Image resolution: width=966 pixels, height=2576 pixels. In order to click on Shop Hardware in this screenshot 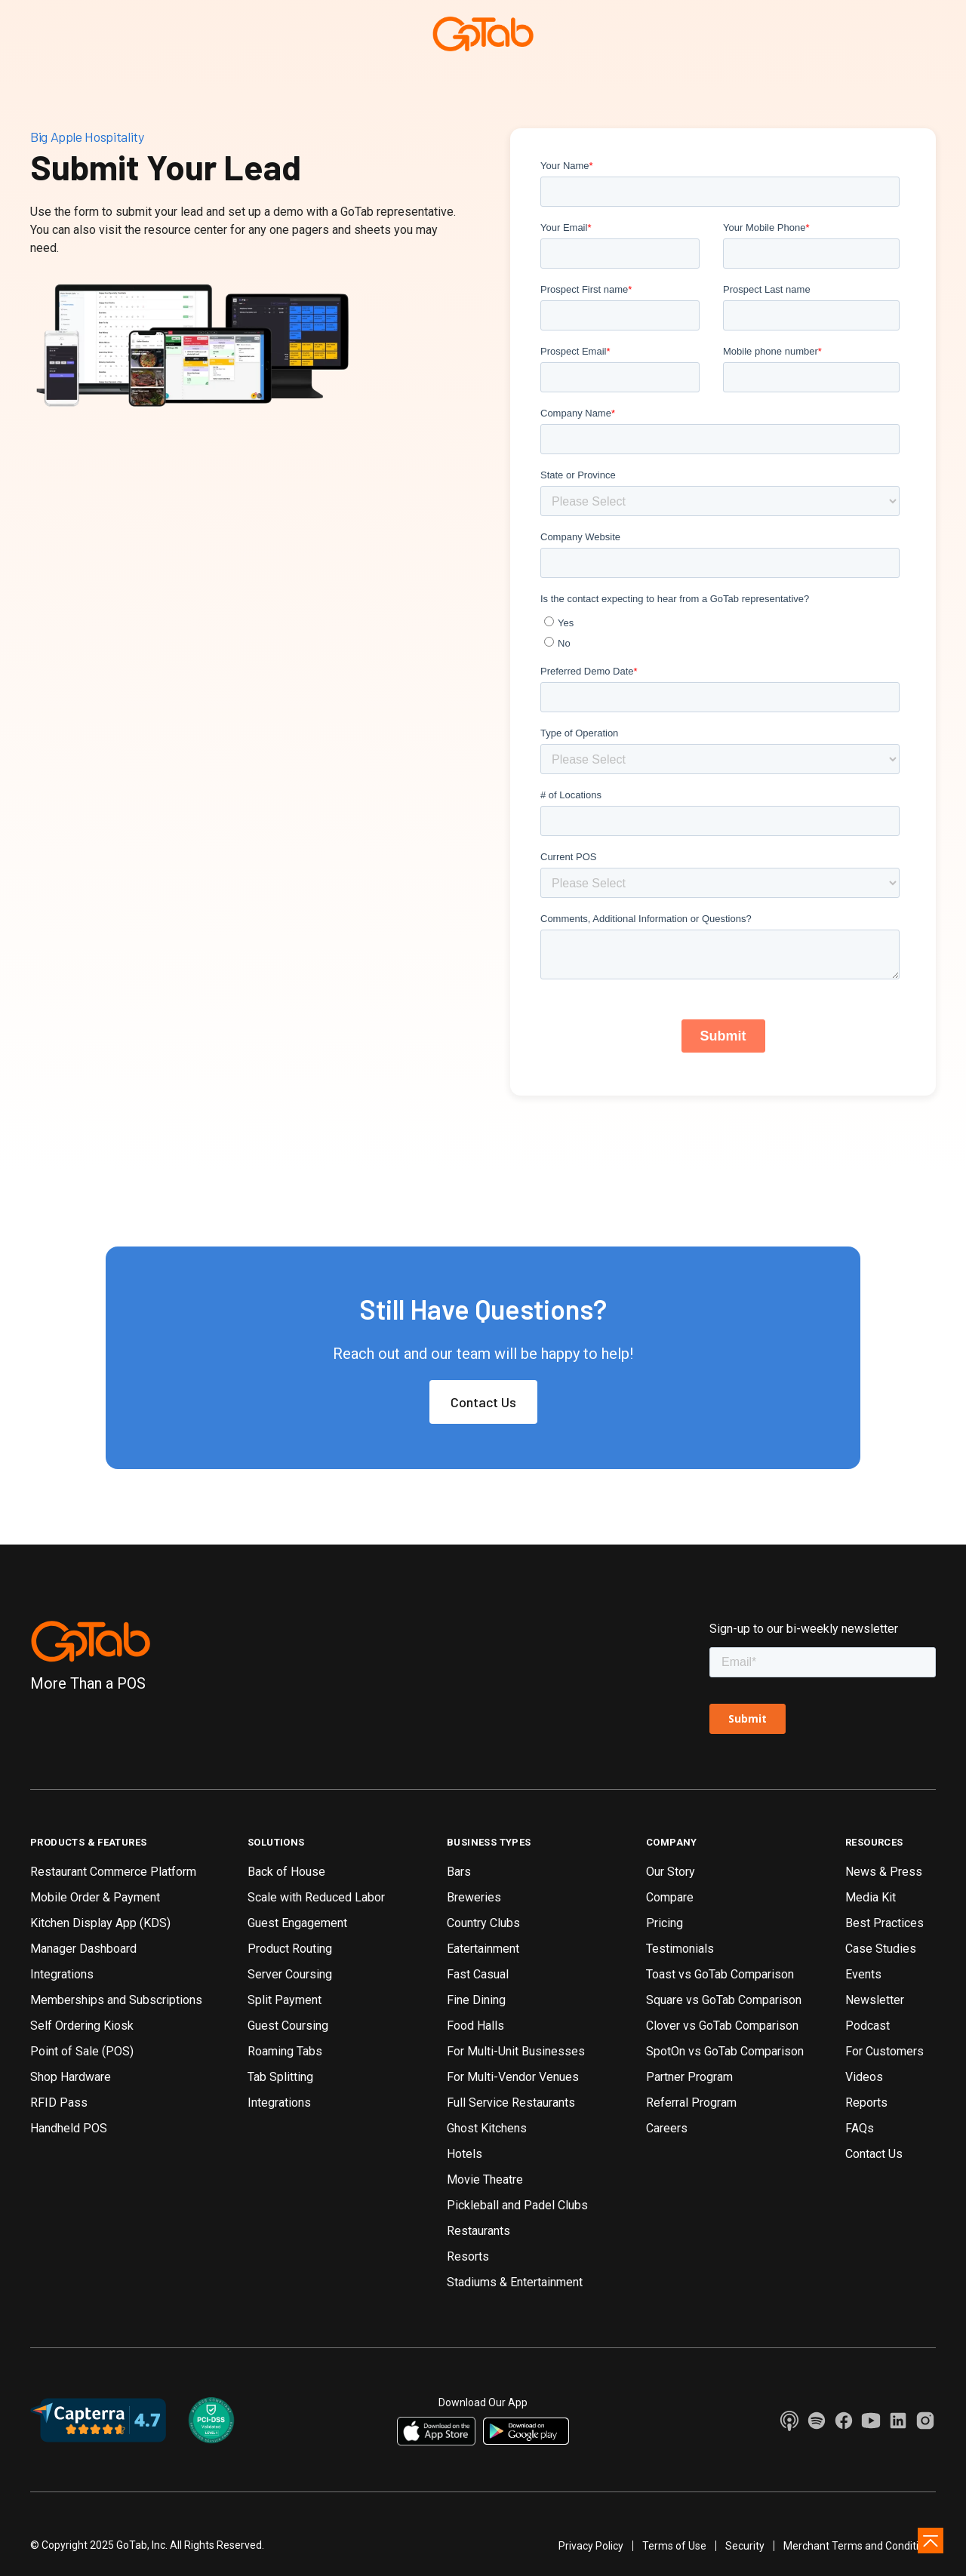, I will do `click(70, 2077)`.